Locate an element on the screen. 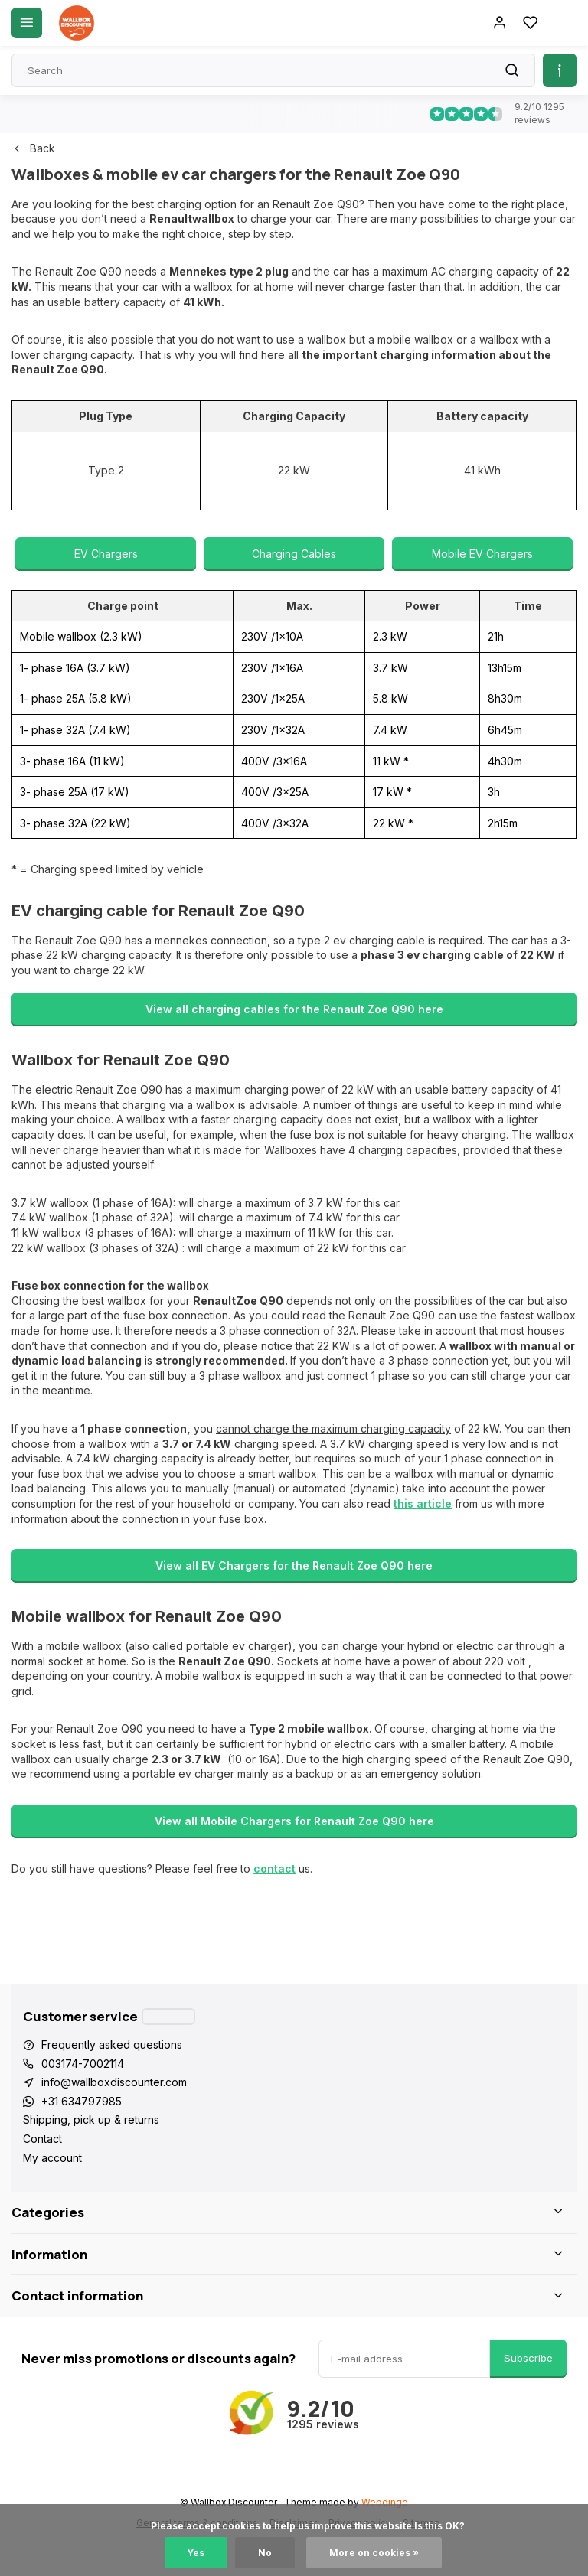 The width and height of the screenshot is (588, 2576). More on cookies » is located at coordinates (374, 2552).